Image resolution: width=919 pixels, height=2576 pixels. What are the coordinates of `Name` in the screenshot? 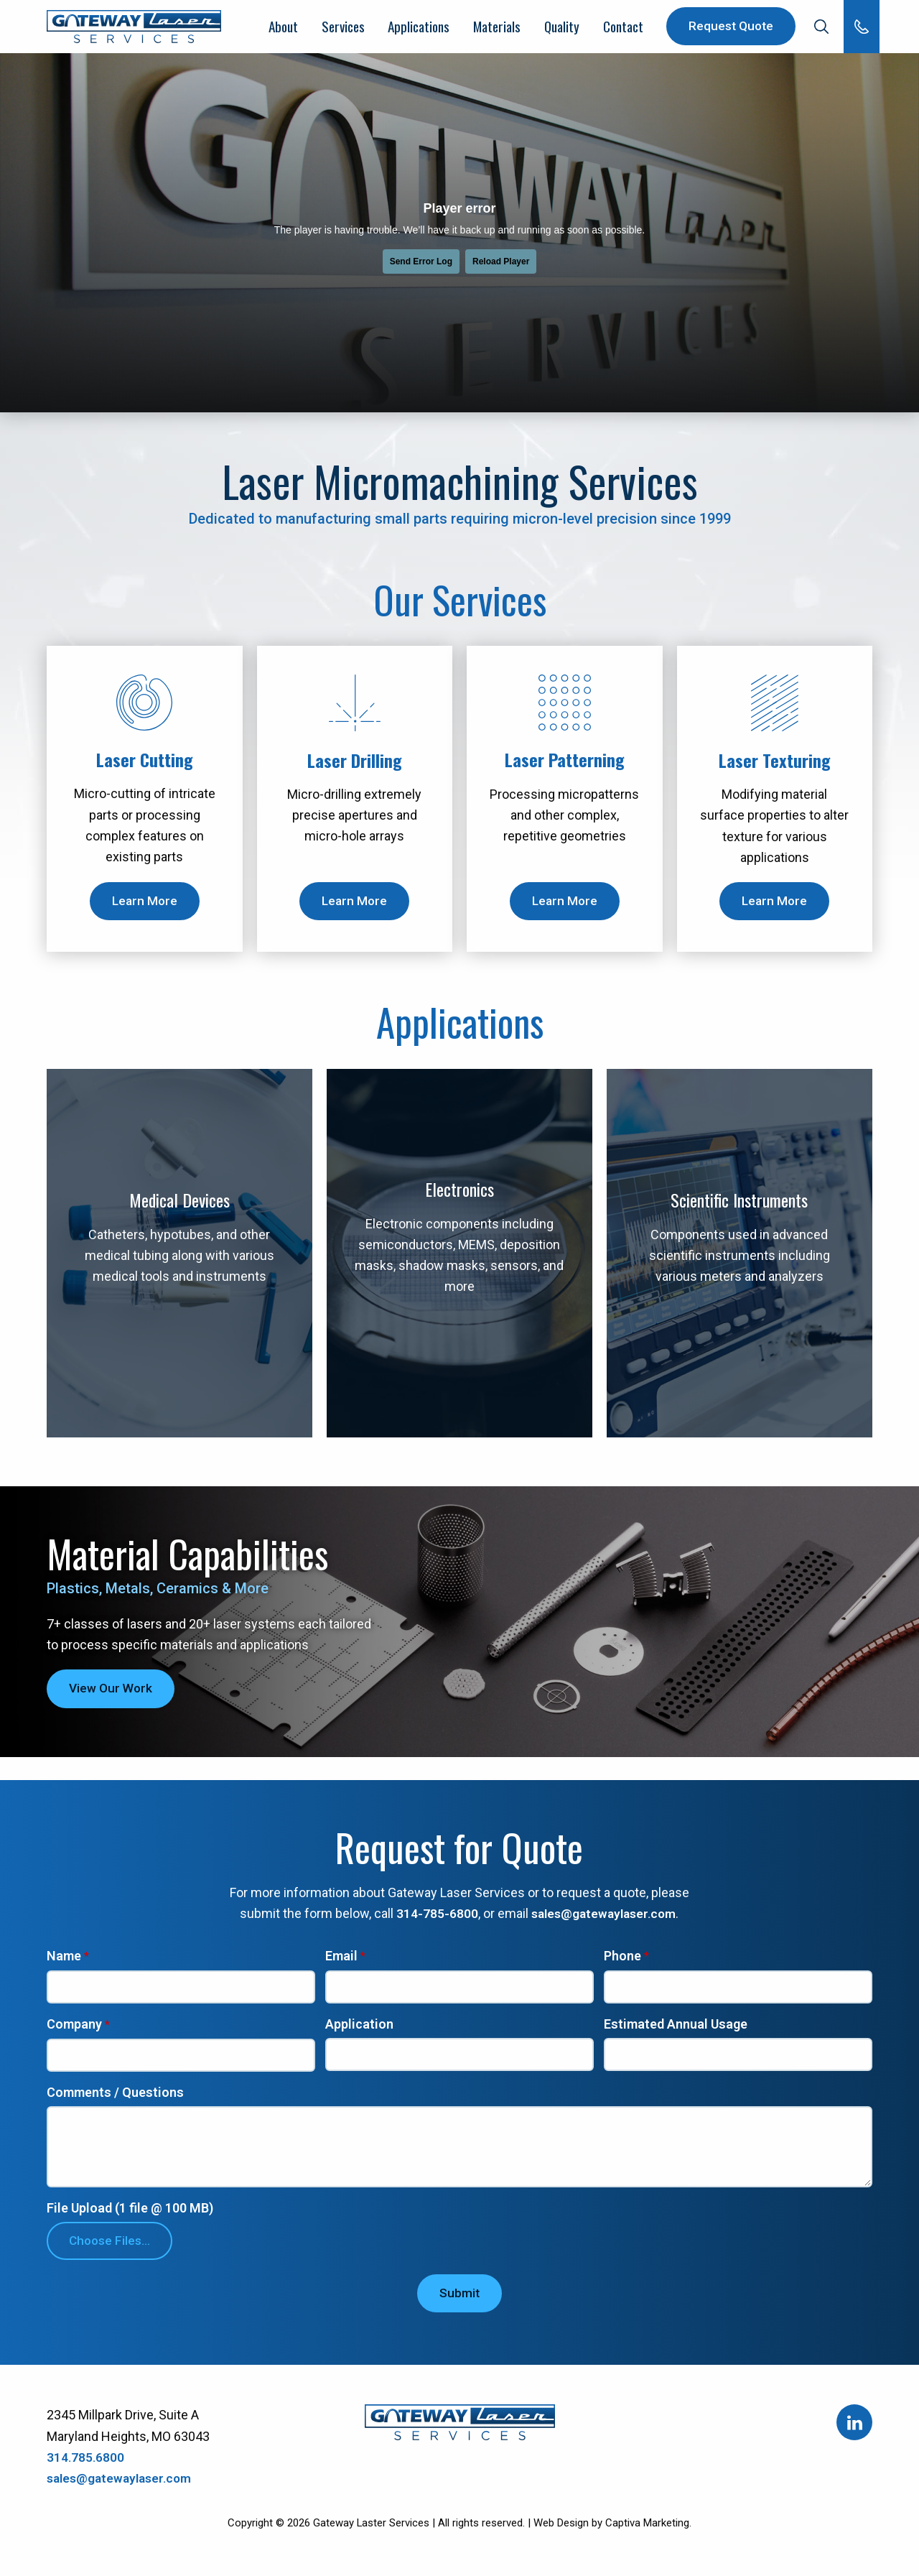 It's located at (64, 1961).